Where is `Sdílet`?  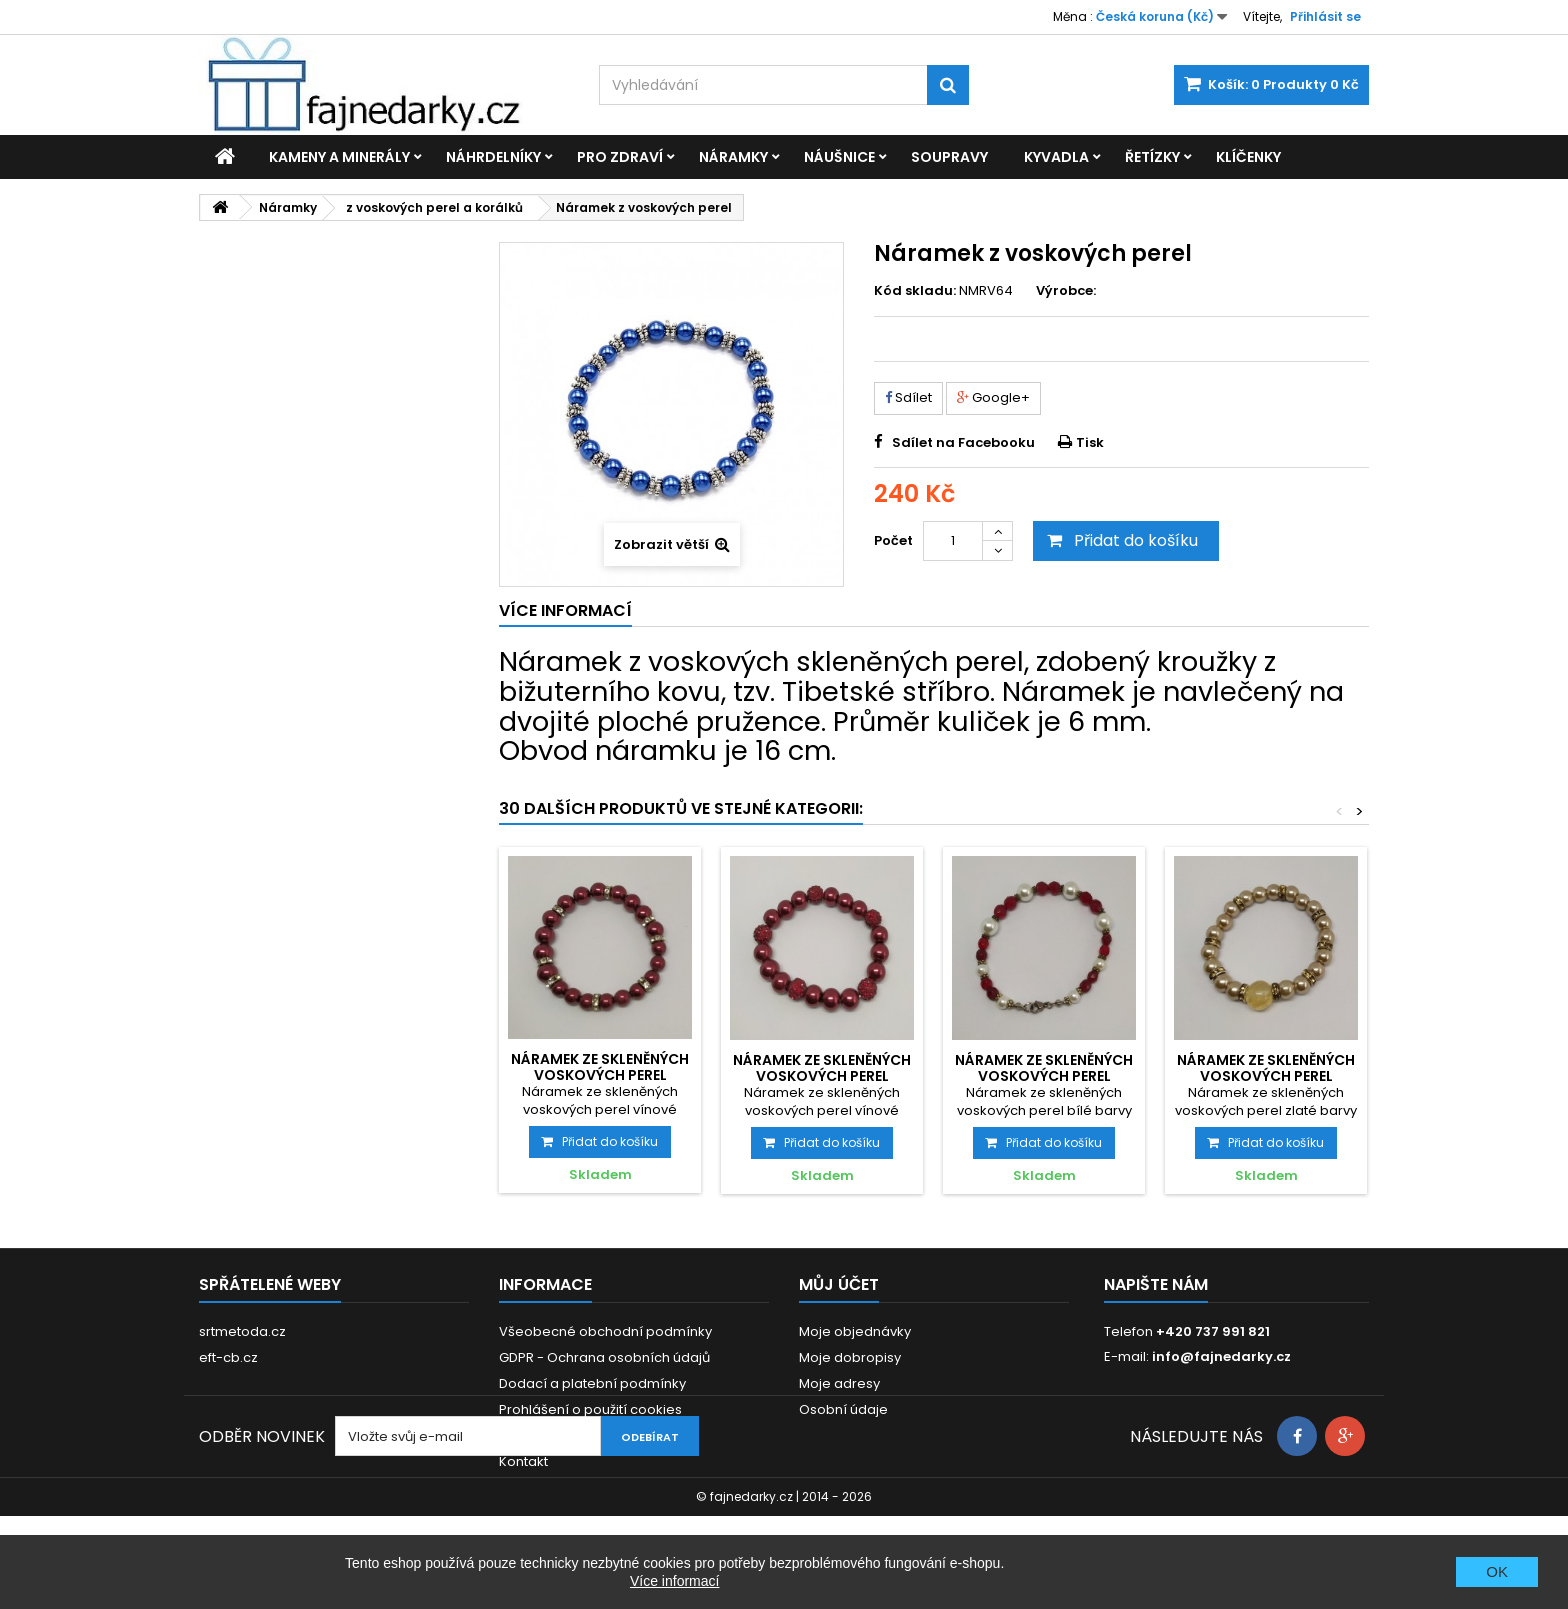
Sdílet is located at coordinates (908, 397).